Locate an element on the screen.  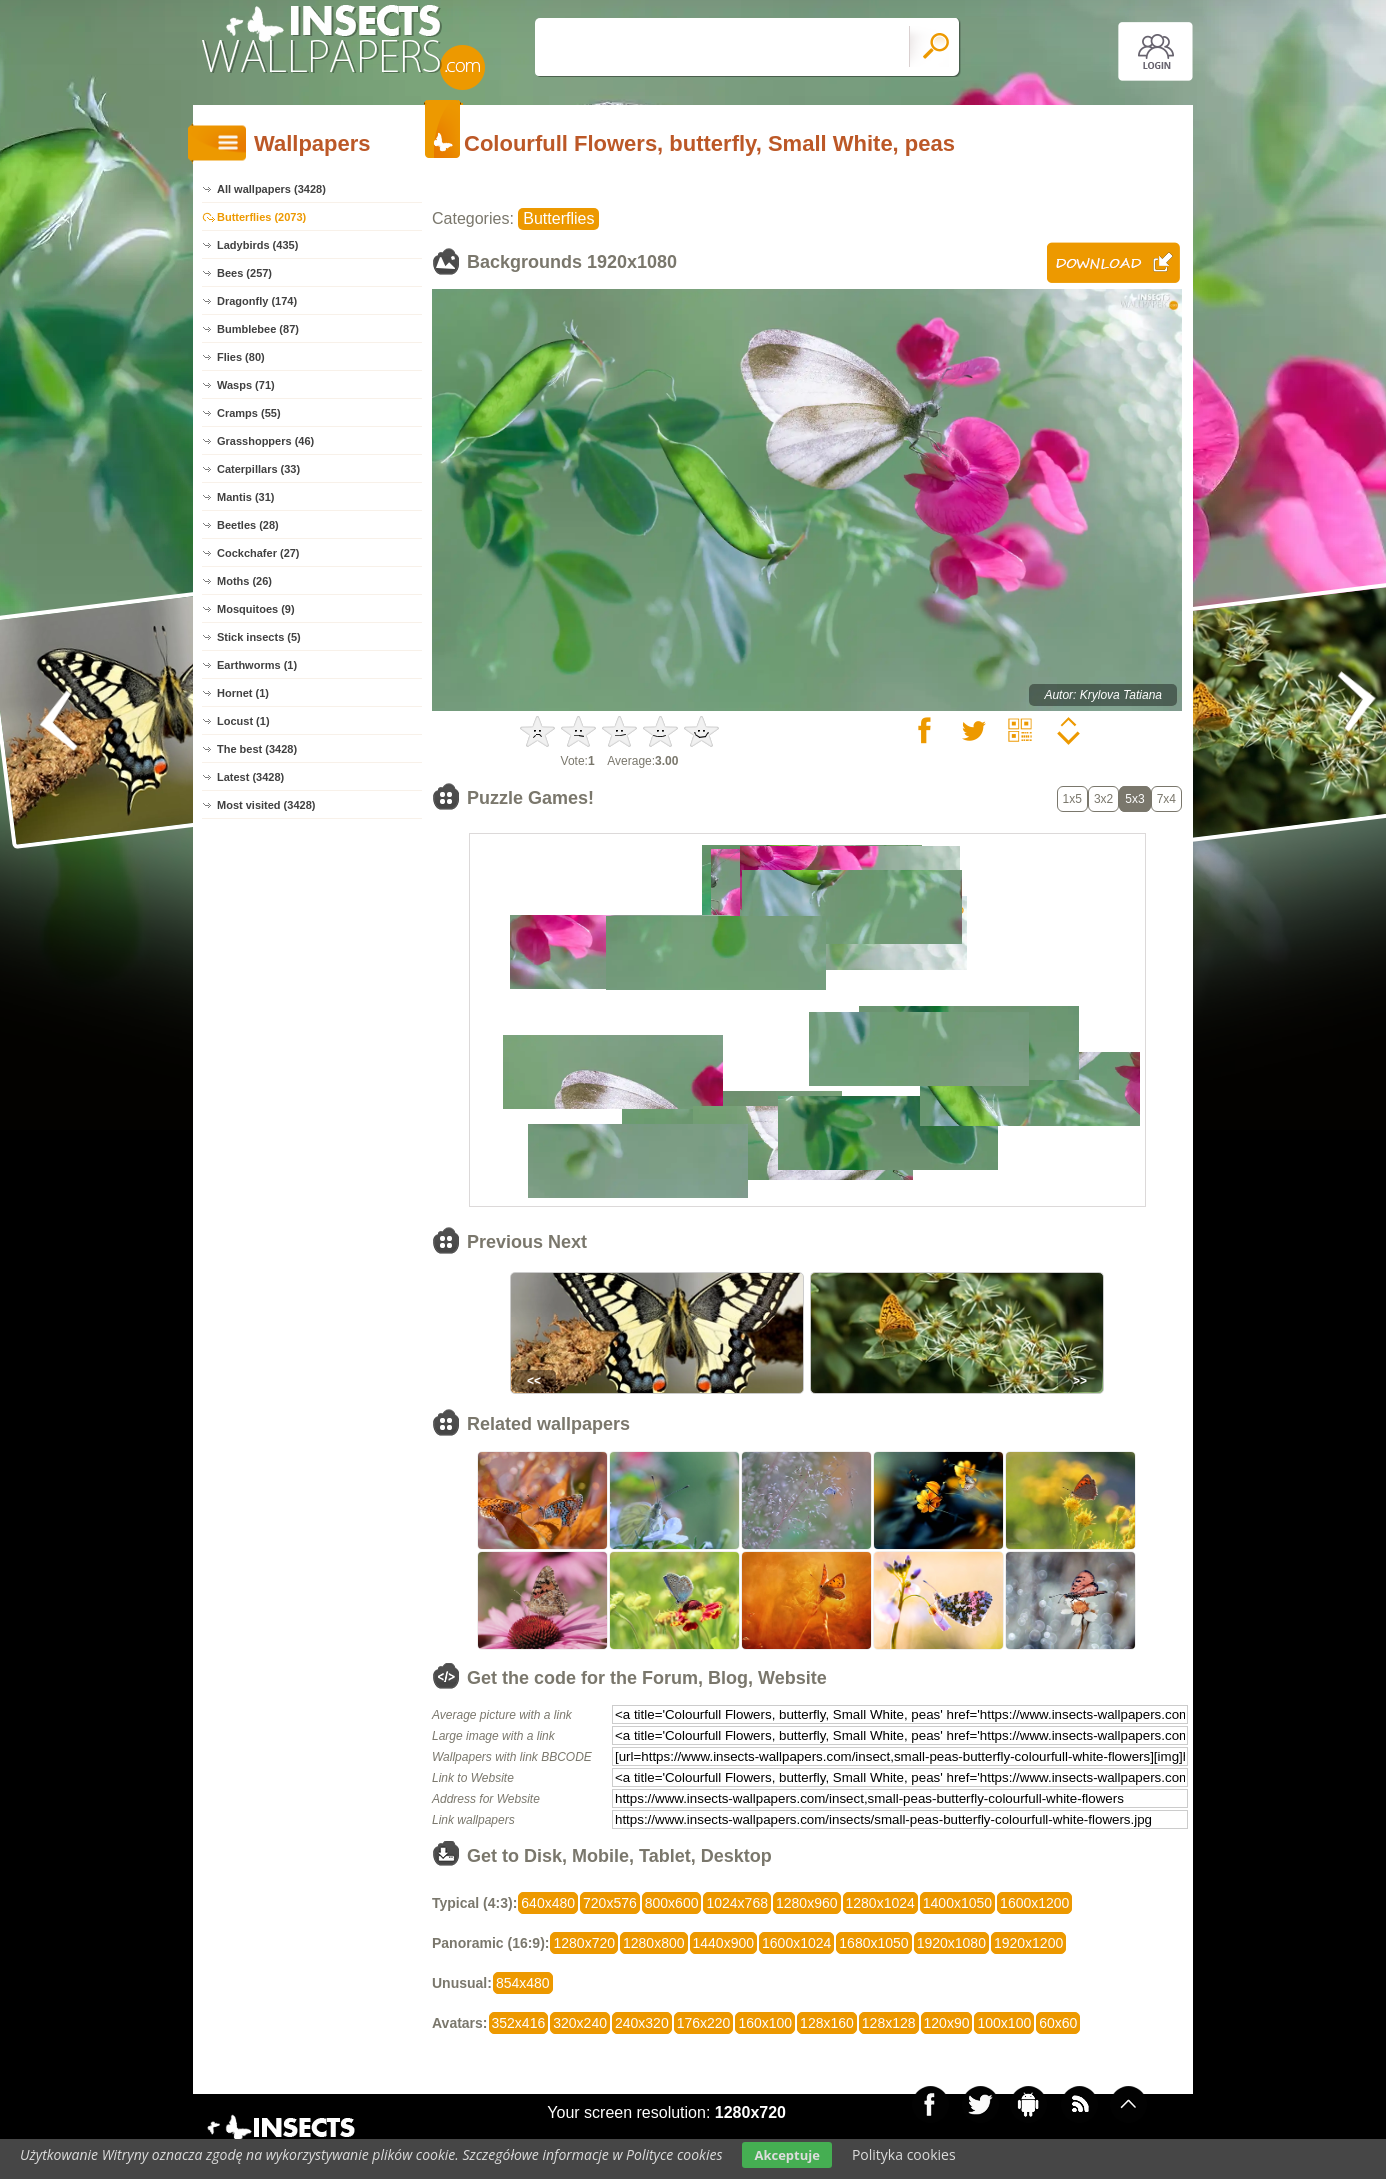
Butterflies is located at coordinates (558, 218).